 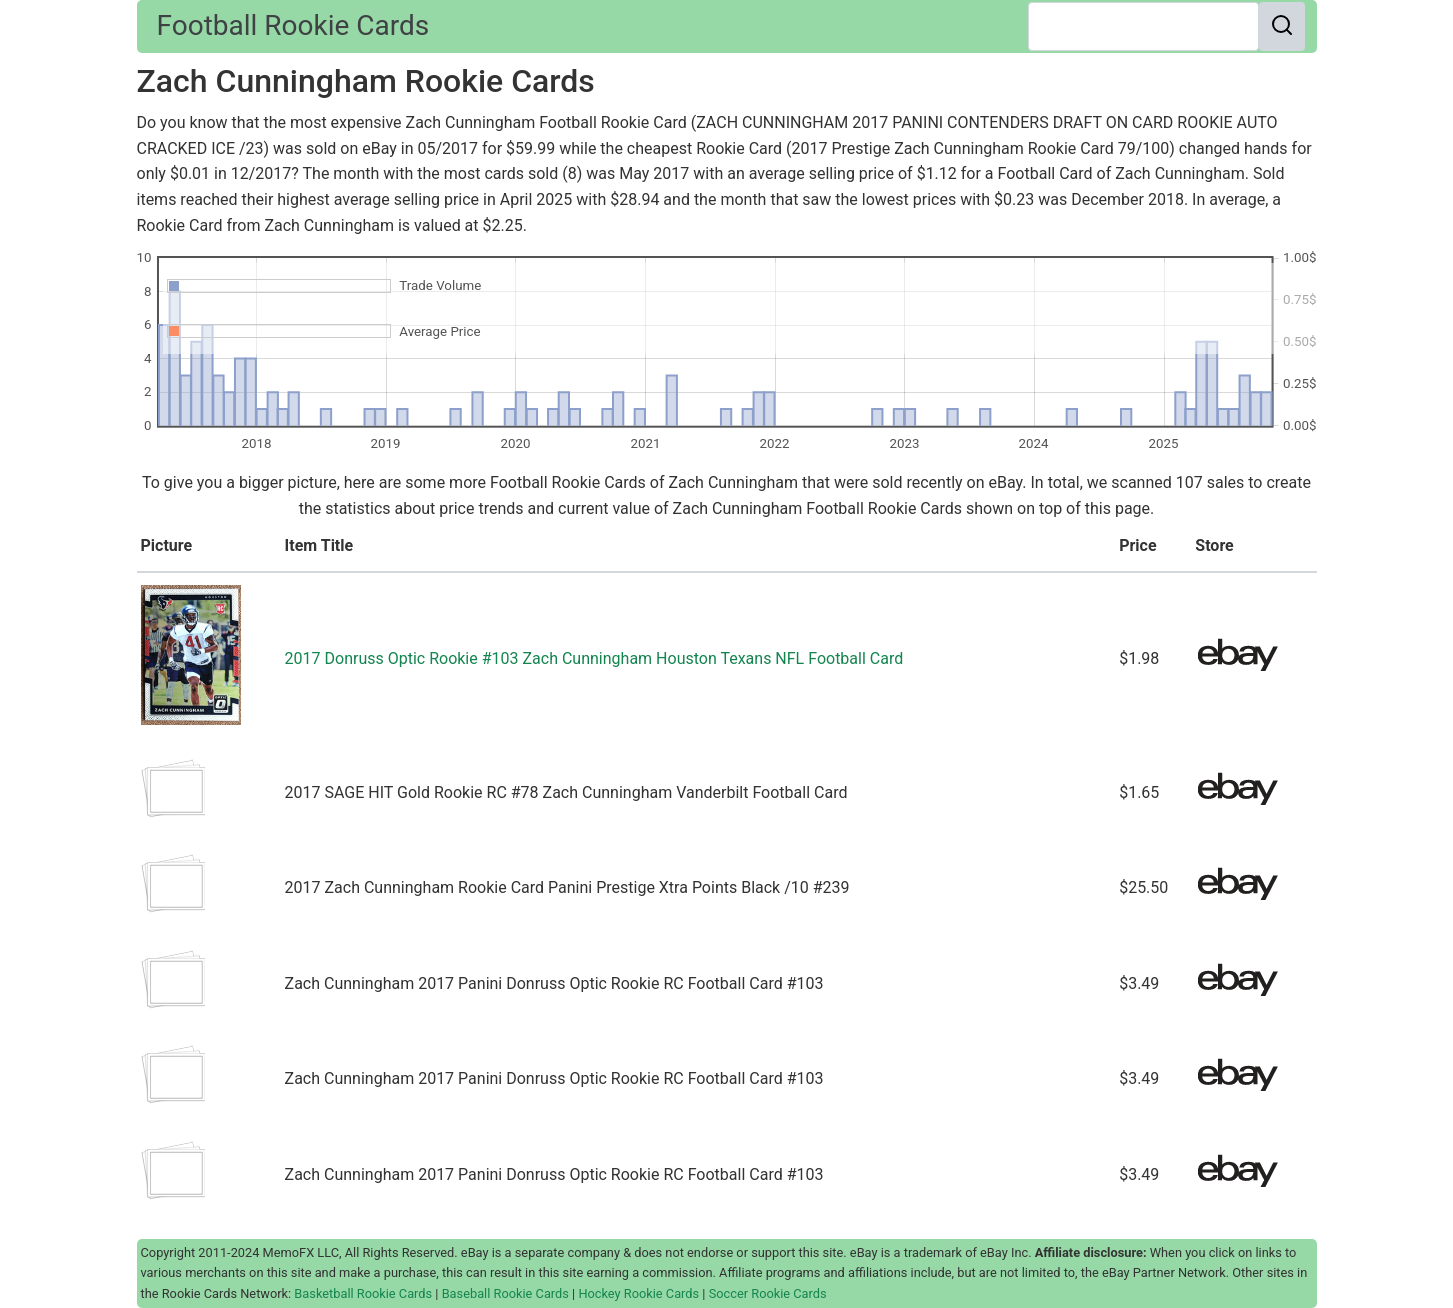 What do you see at coordinates (594, 658) in the screenshot?
I see `2017 Donruss Optic Rookie #103 Zach Cunningham Houston Texans NFL Football Card` at bounding box center [594, 658].